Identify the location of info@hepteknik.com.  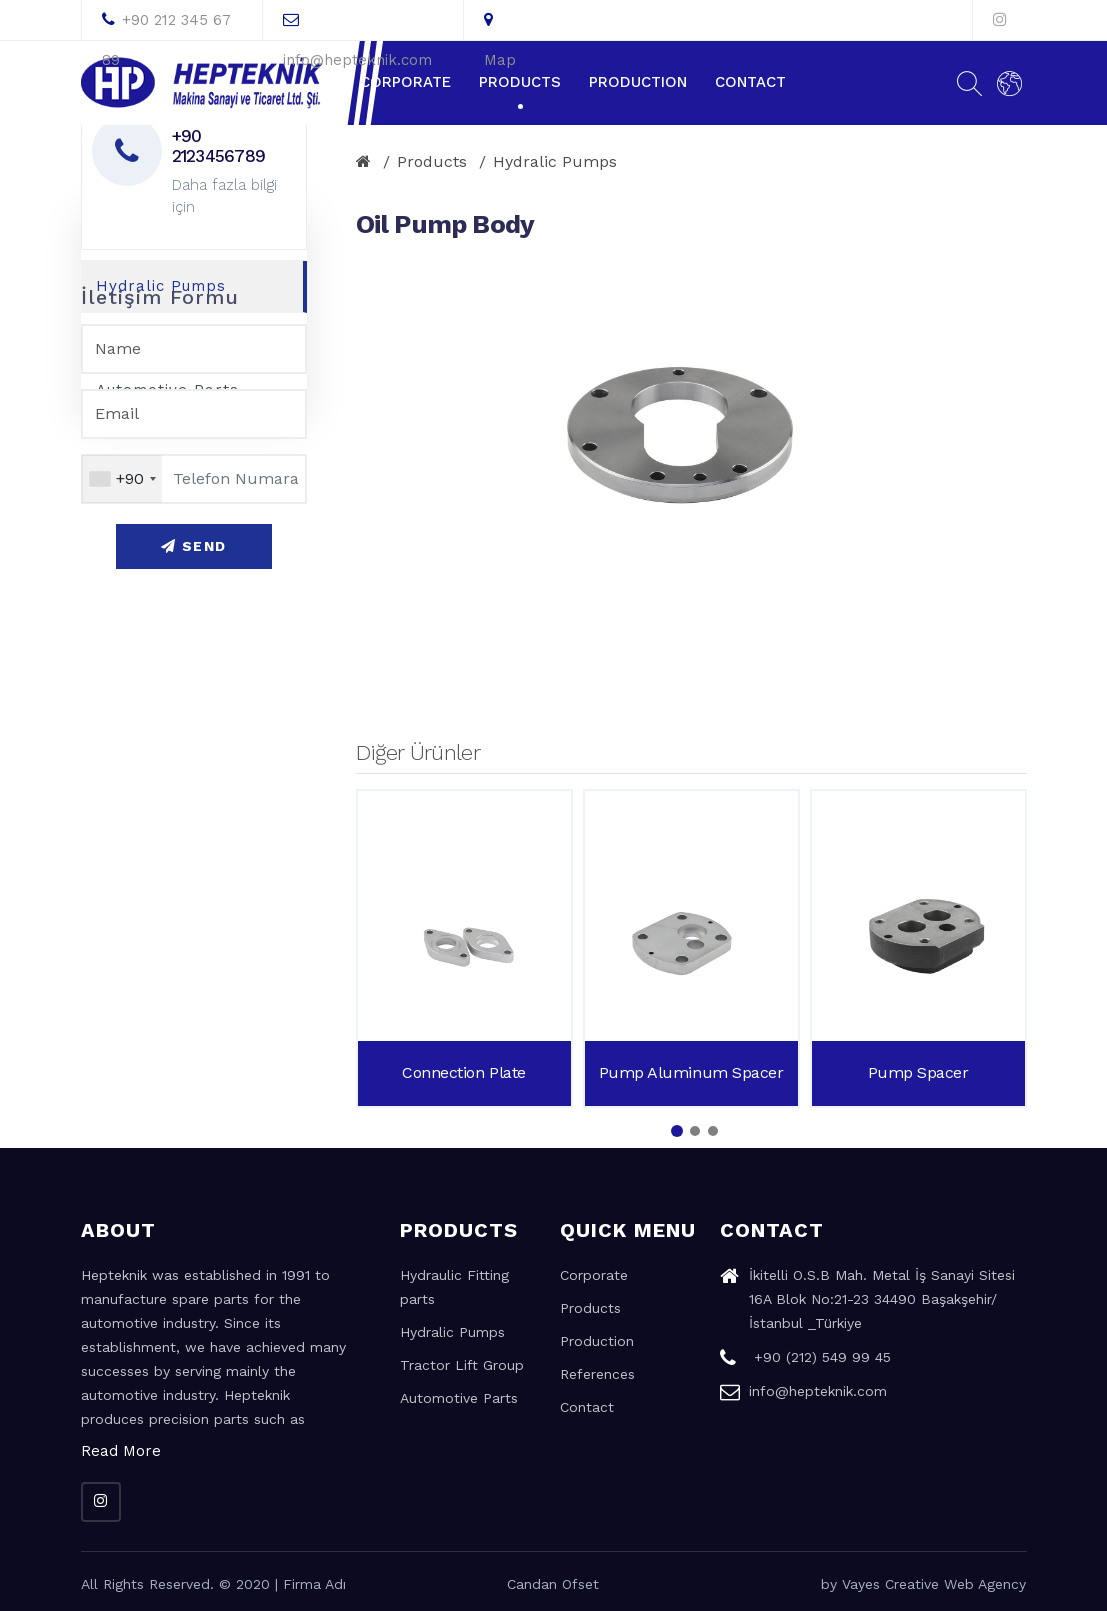
(357, 25).